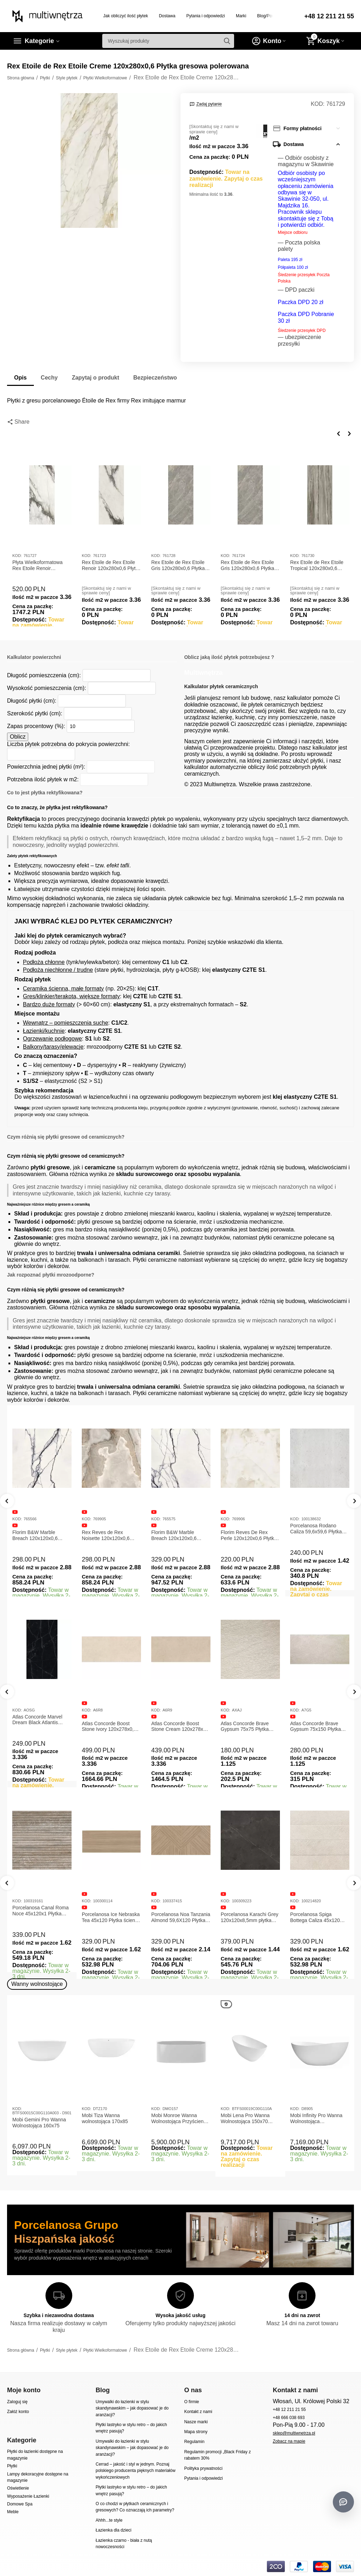 This screenshot has width=361, height=2576. I want to click on Porcelanosa Ice Nebraska Tea 45x120 Płytka ścienna matowa, so click(180, 1917).